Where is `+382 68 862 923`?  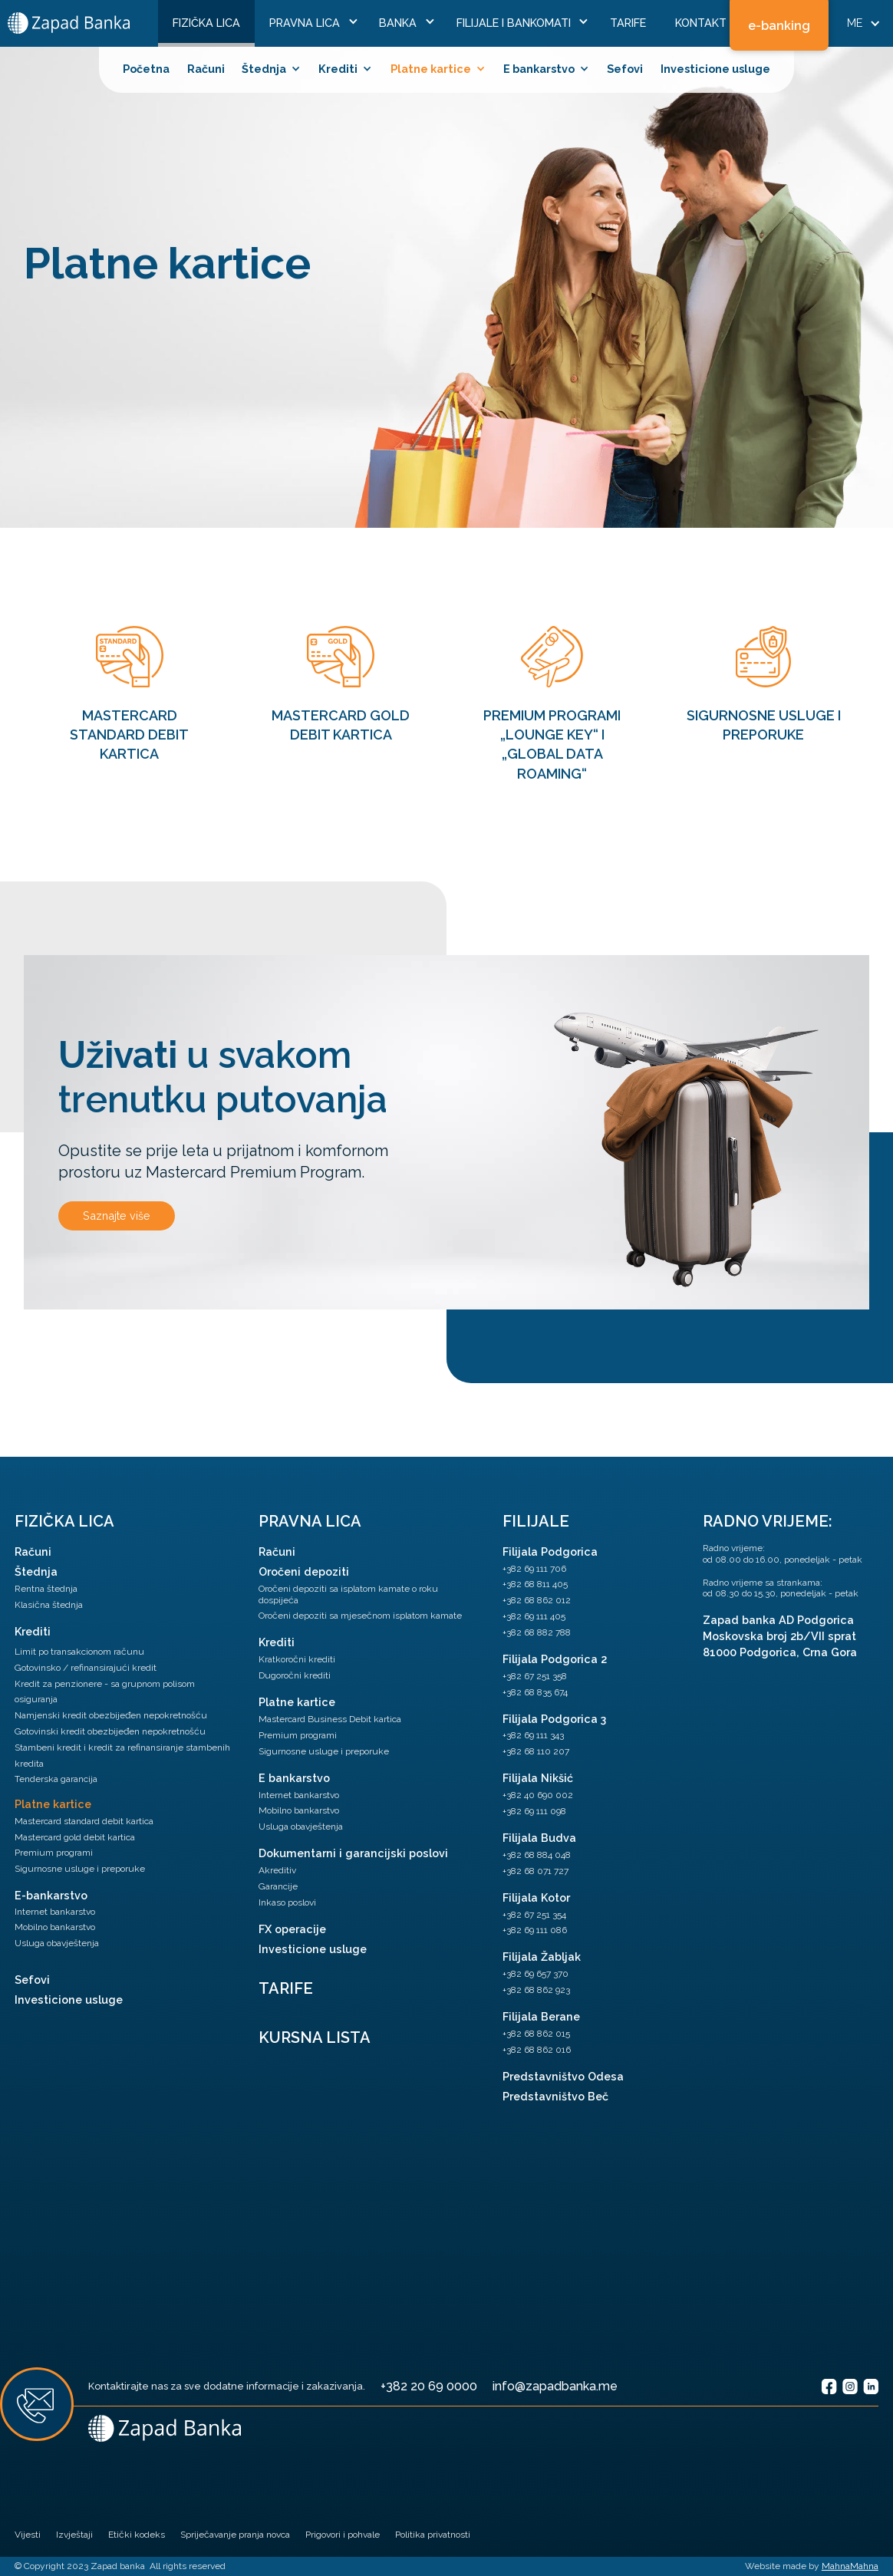
+382 68 862 923 is located at coordinates (536, 1990).